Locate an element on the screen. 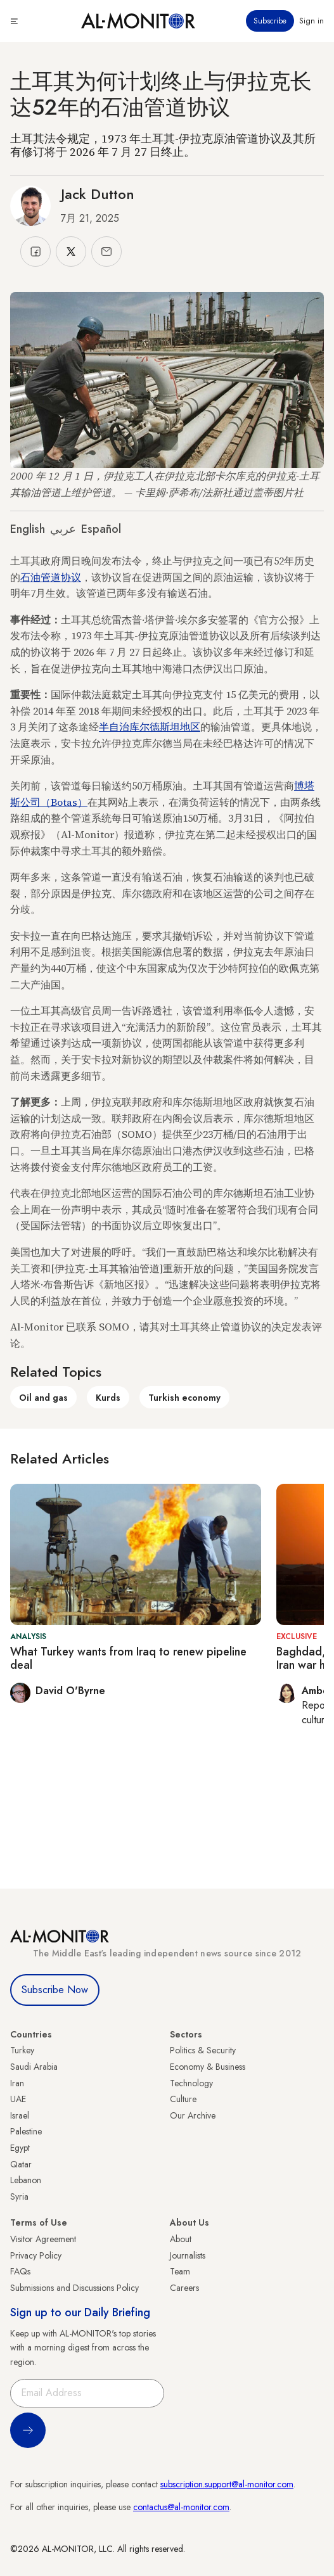 This screenshot has height=2576, width=334. subscription.support@al-monitor.com is located at coordinates (226, 2484).